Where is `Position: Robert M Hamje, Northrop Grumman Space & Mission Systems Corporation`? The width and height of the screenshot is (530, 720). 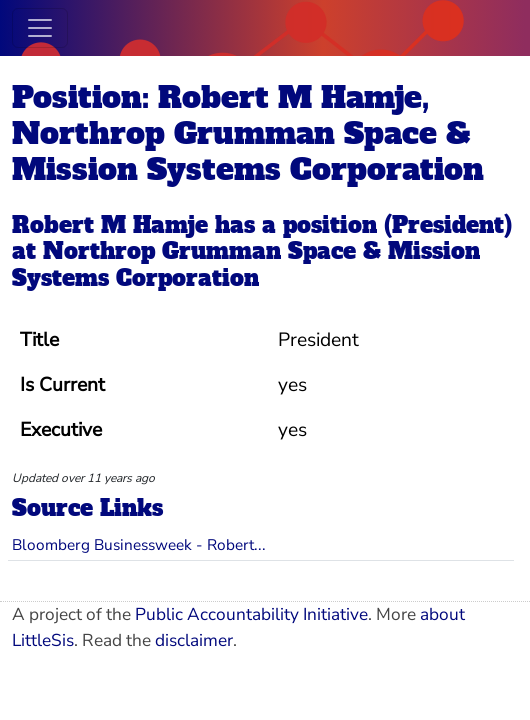 Position: Robert M Hamje, Northrop Grumman Space & Mission Systems Corporation is located at coordinates (248, 133).